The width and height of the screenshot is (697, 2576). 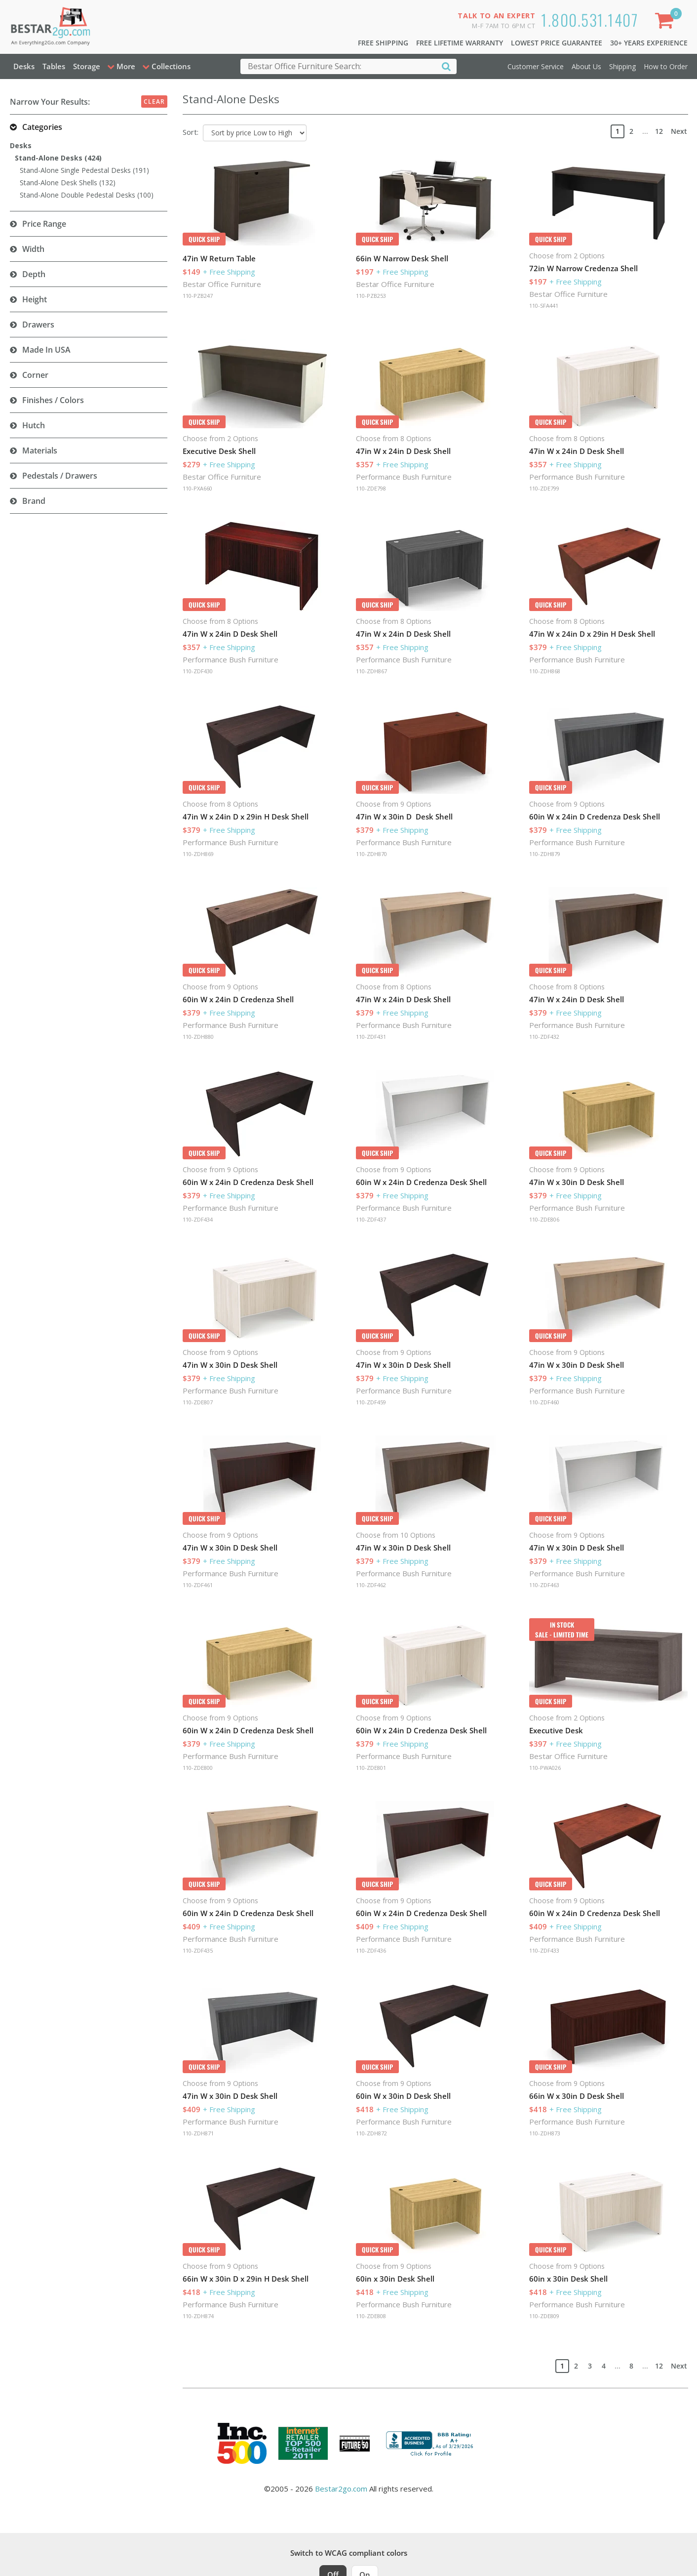 I want to click on Free Shipping, so click(x=383, y=42).